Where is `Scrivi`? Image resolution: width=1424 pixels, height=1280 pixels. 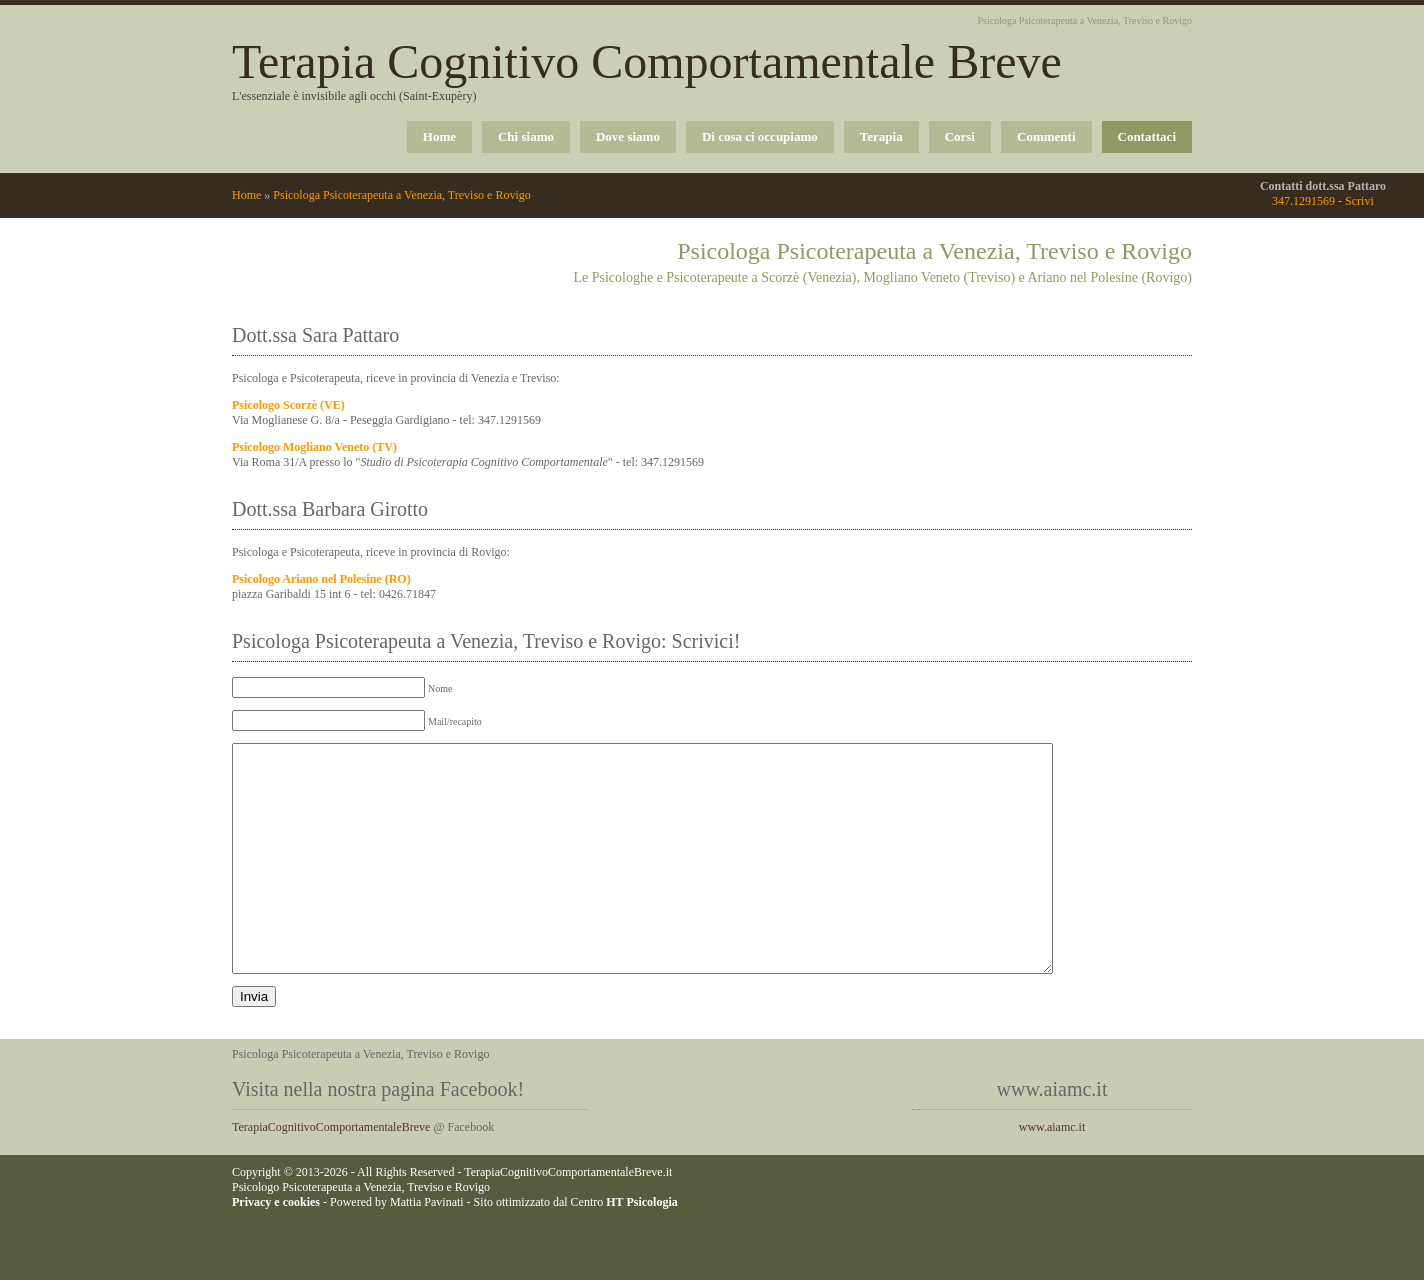
Scrivi is located at coordinates (1359, 201).